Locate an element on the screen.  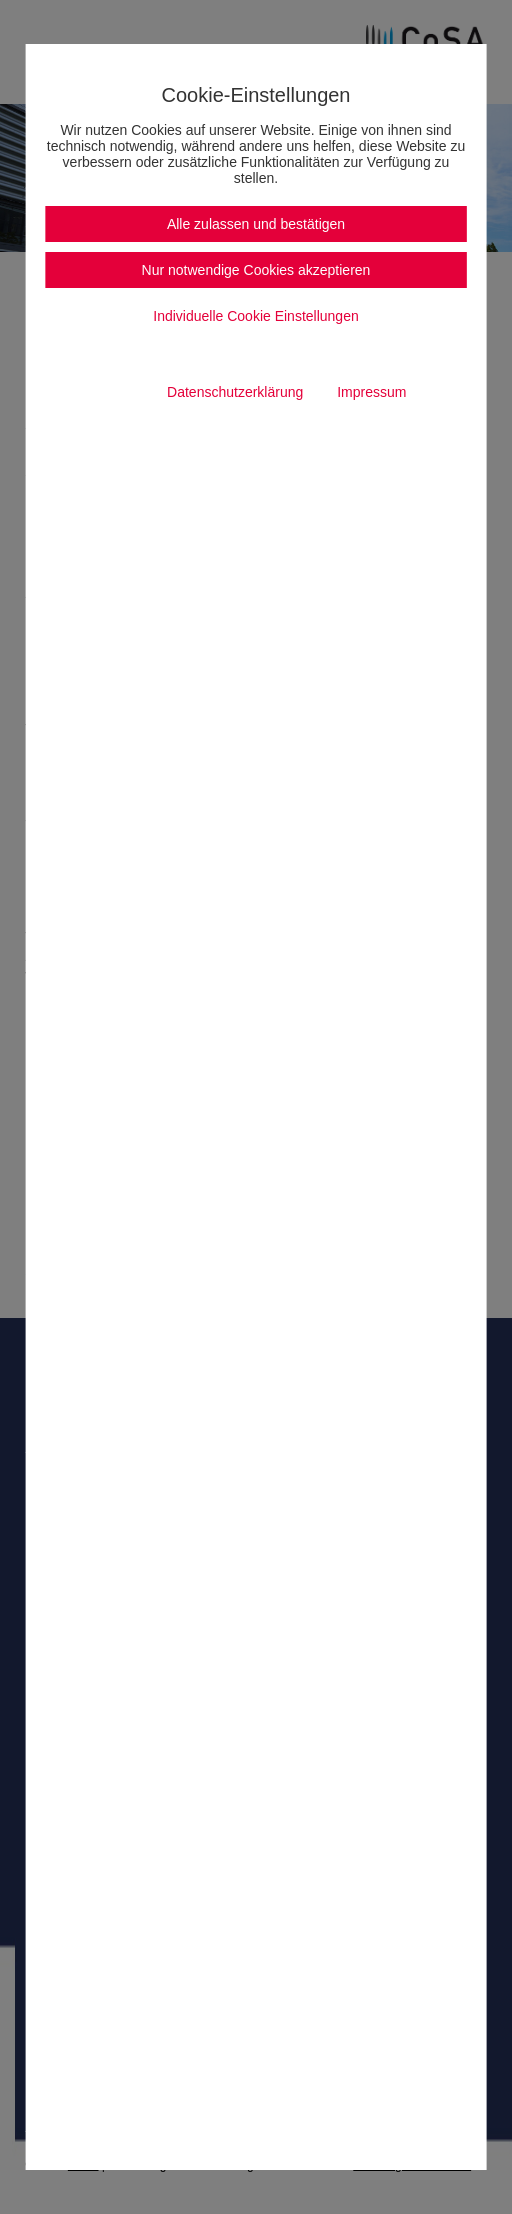
Impressum is located at coordinates (371, 392).